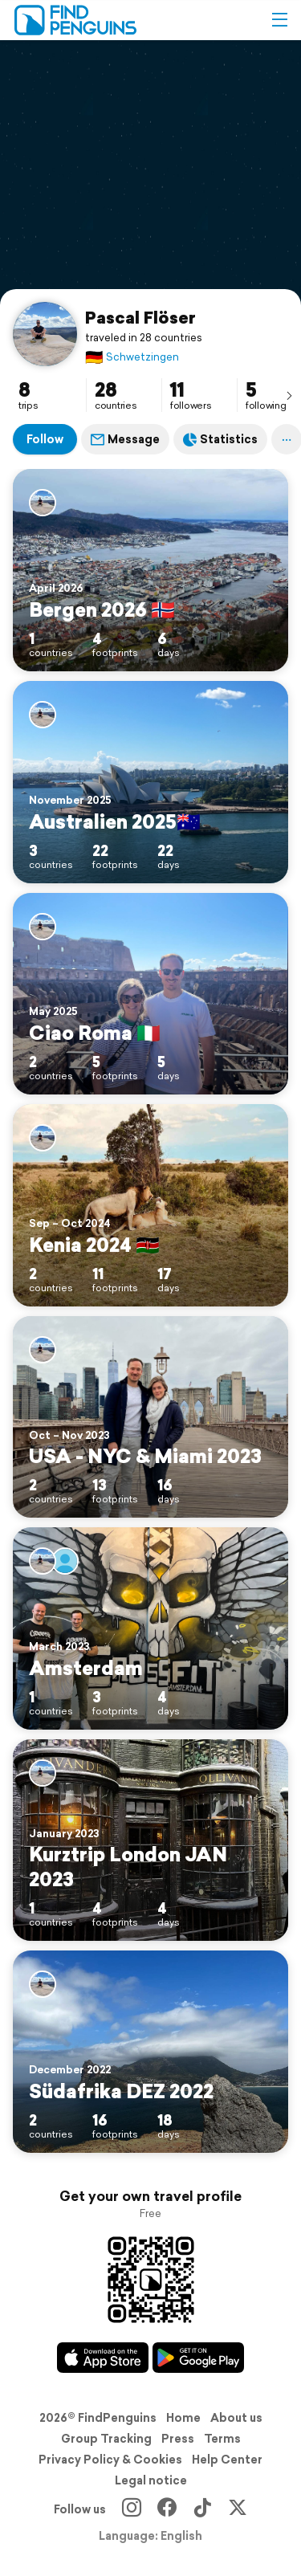 The height and width of the screenshot is (2576, 301). What do you see at coordinates (125, 439) in the screenshot?
I see `Message` at bounding box center [125, 439].